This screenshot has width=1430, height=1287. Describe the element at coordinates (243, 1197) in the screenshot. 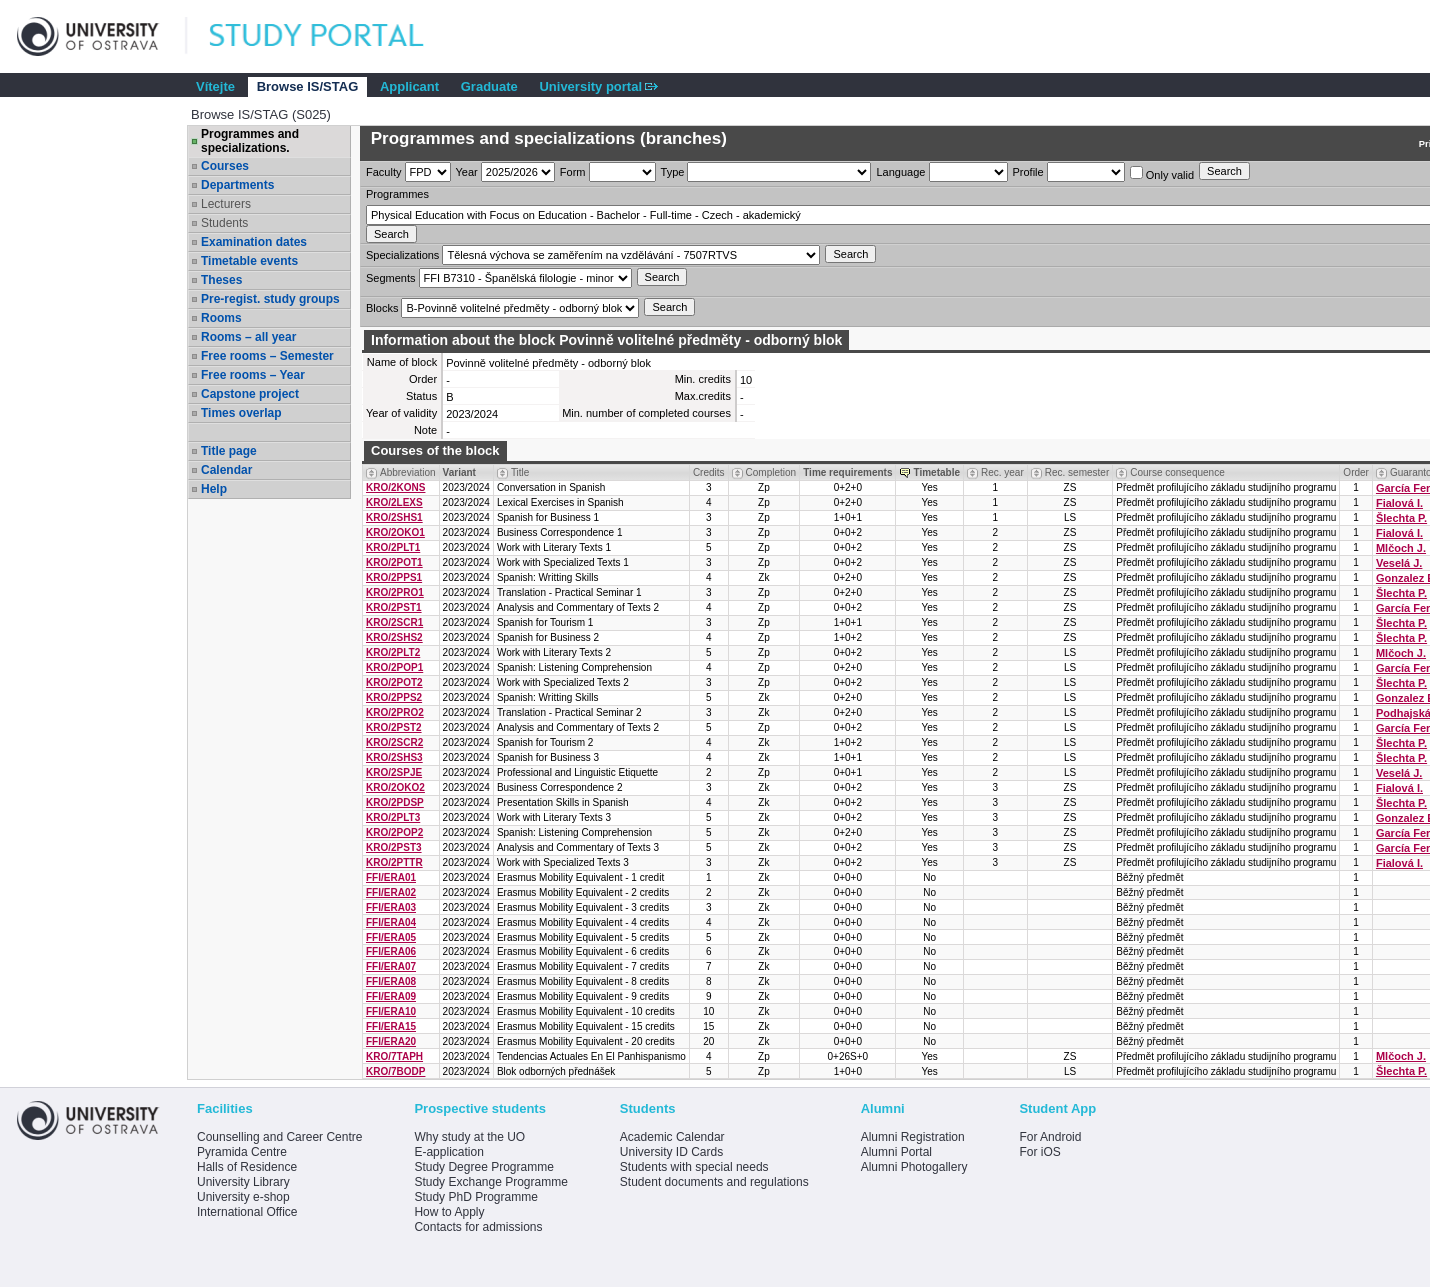

I see `University e-shop` at that location.